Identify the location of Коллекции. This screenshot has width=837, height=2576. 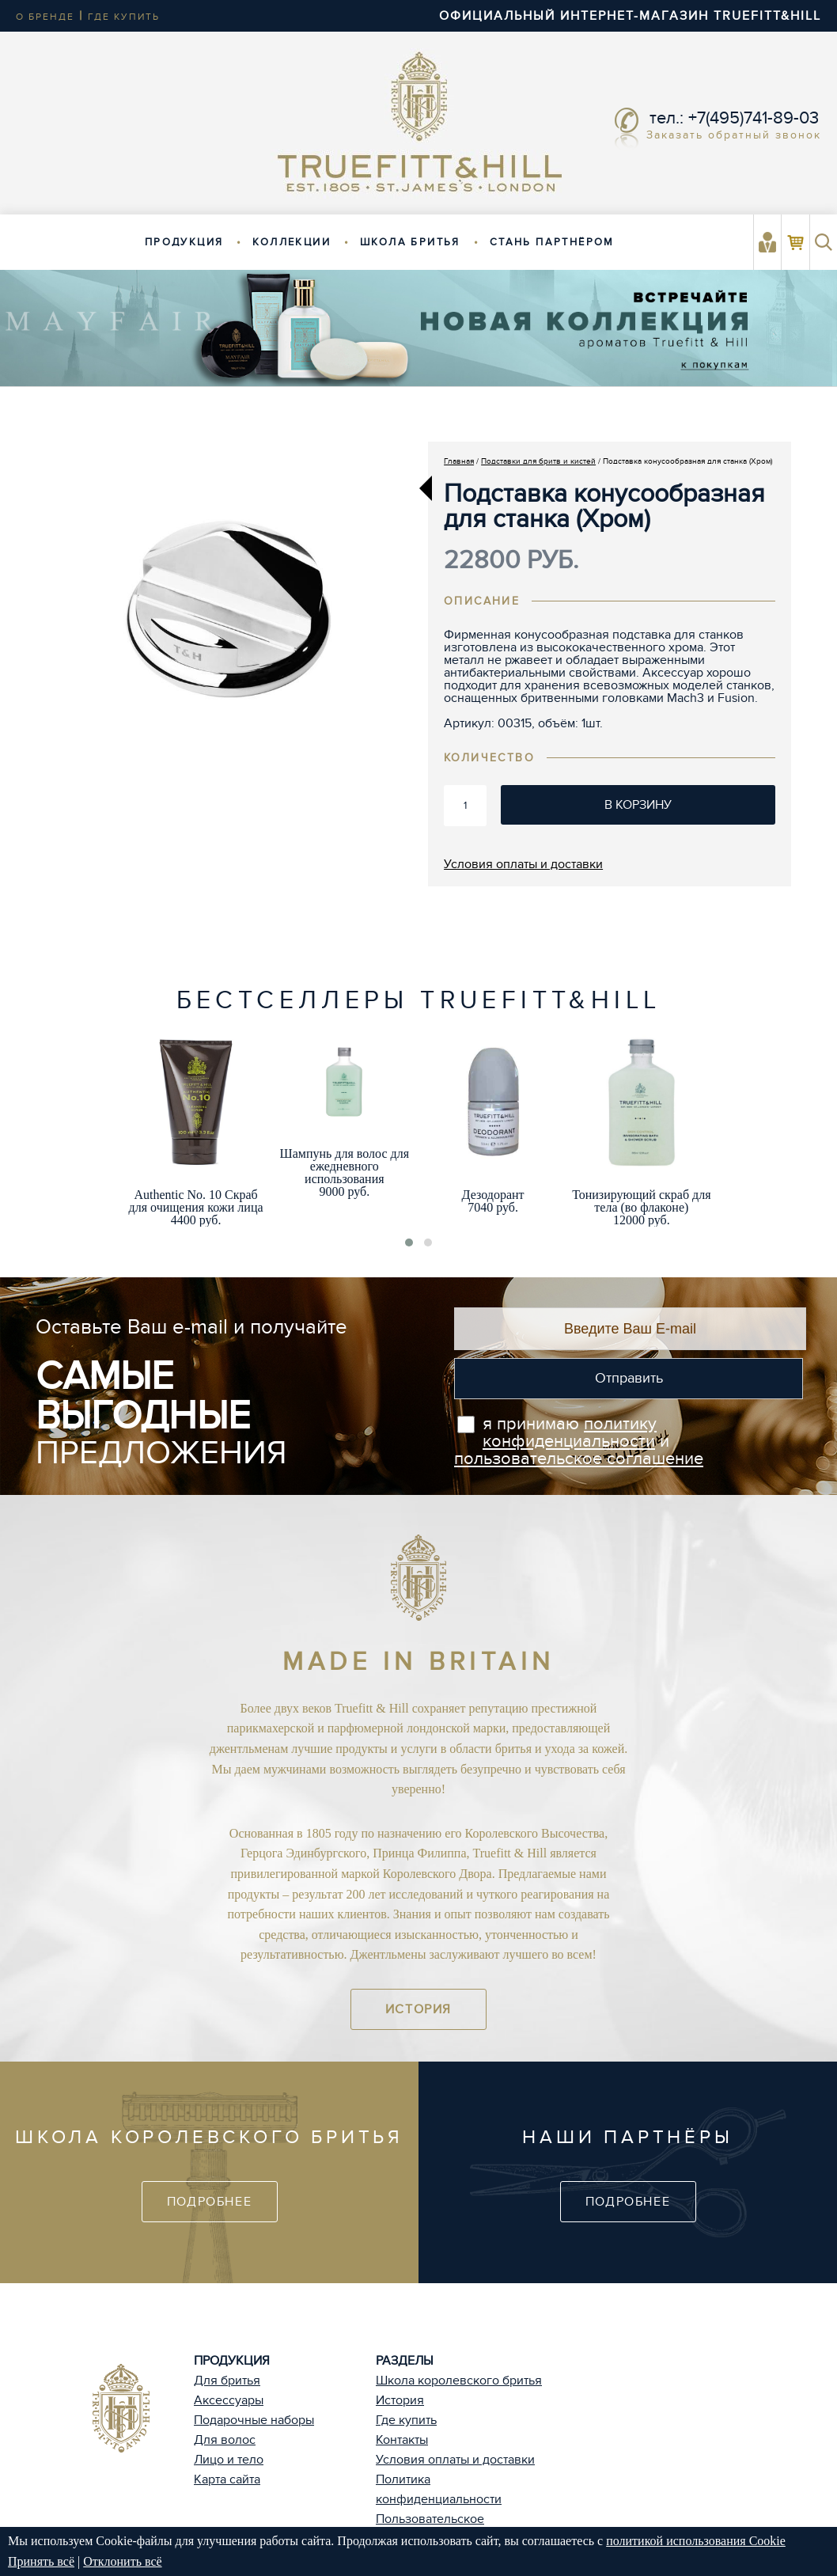
(291, 242).